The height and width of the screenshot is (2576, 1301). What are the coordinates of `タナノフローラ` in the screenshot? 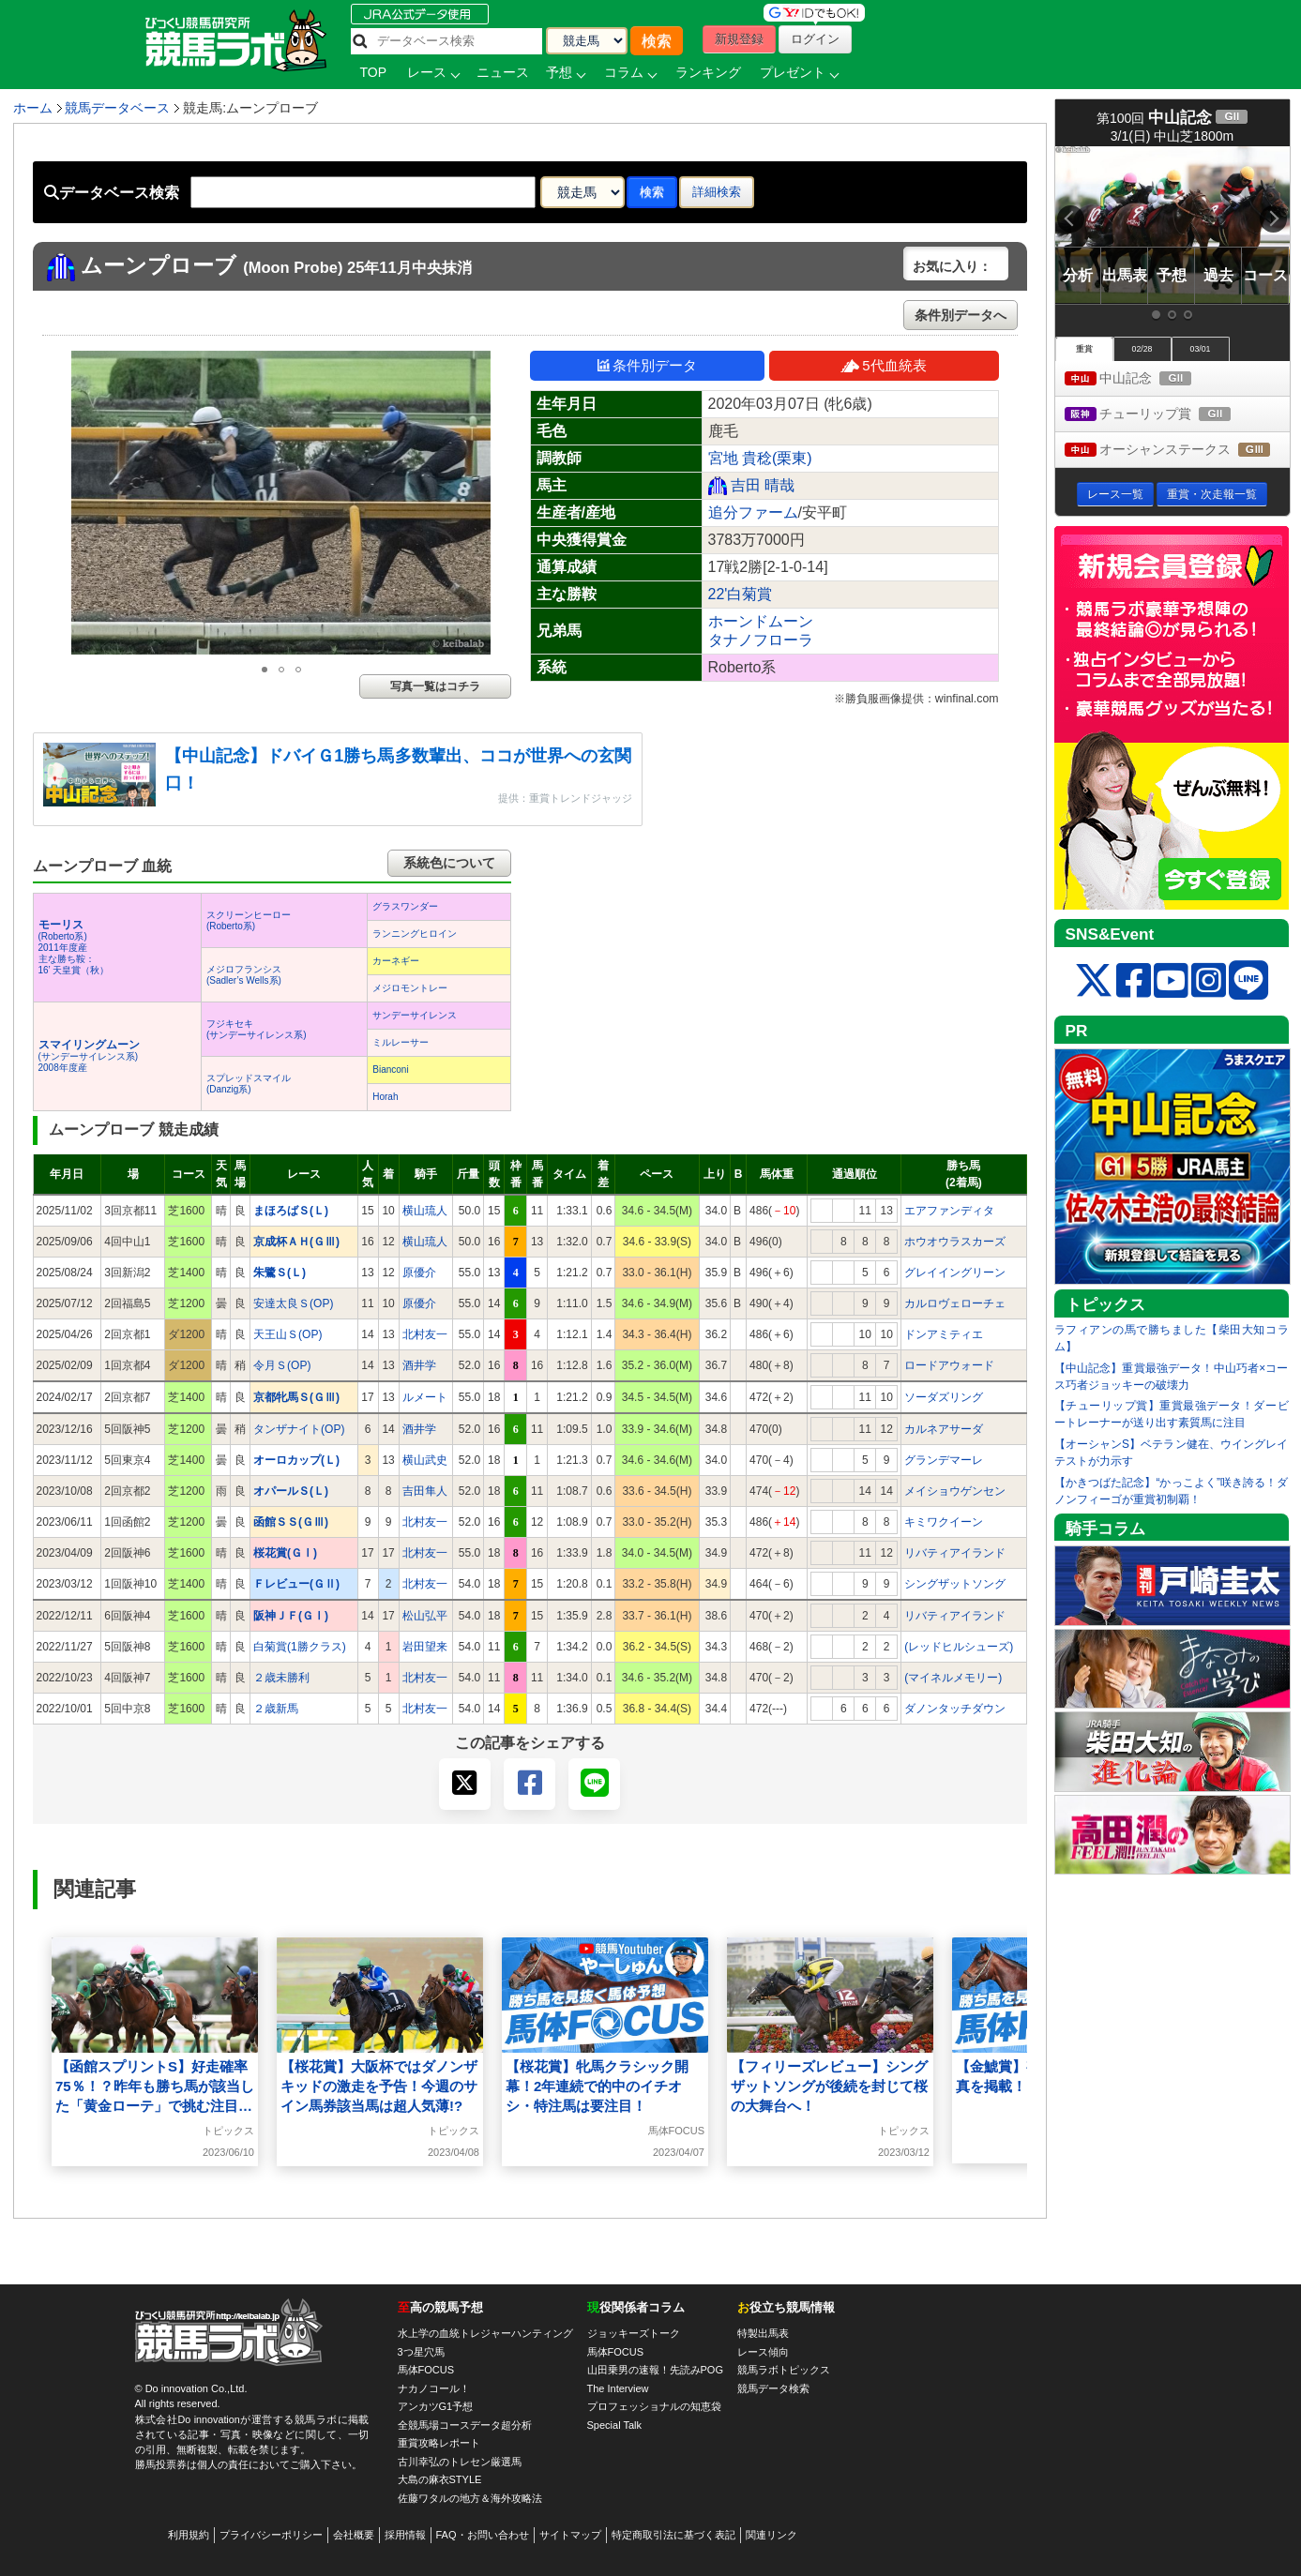 It's located at (760, 640).